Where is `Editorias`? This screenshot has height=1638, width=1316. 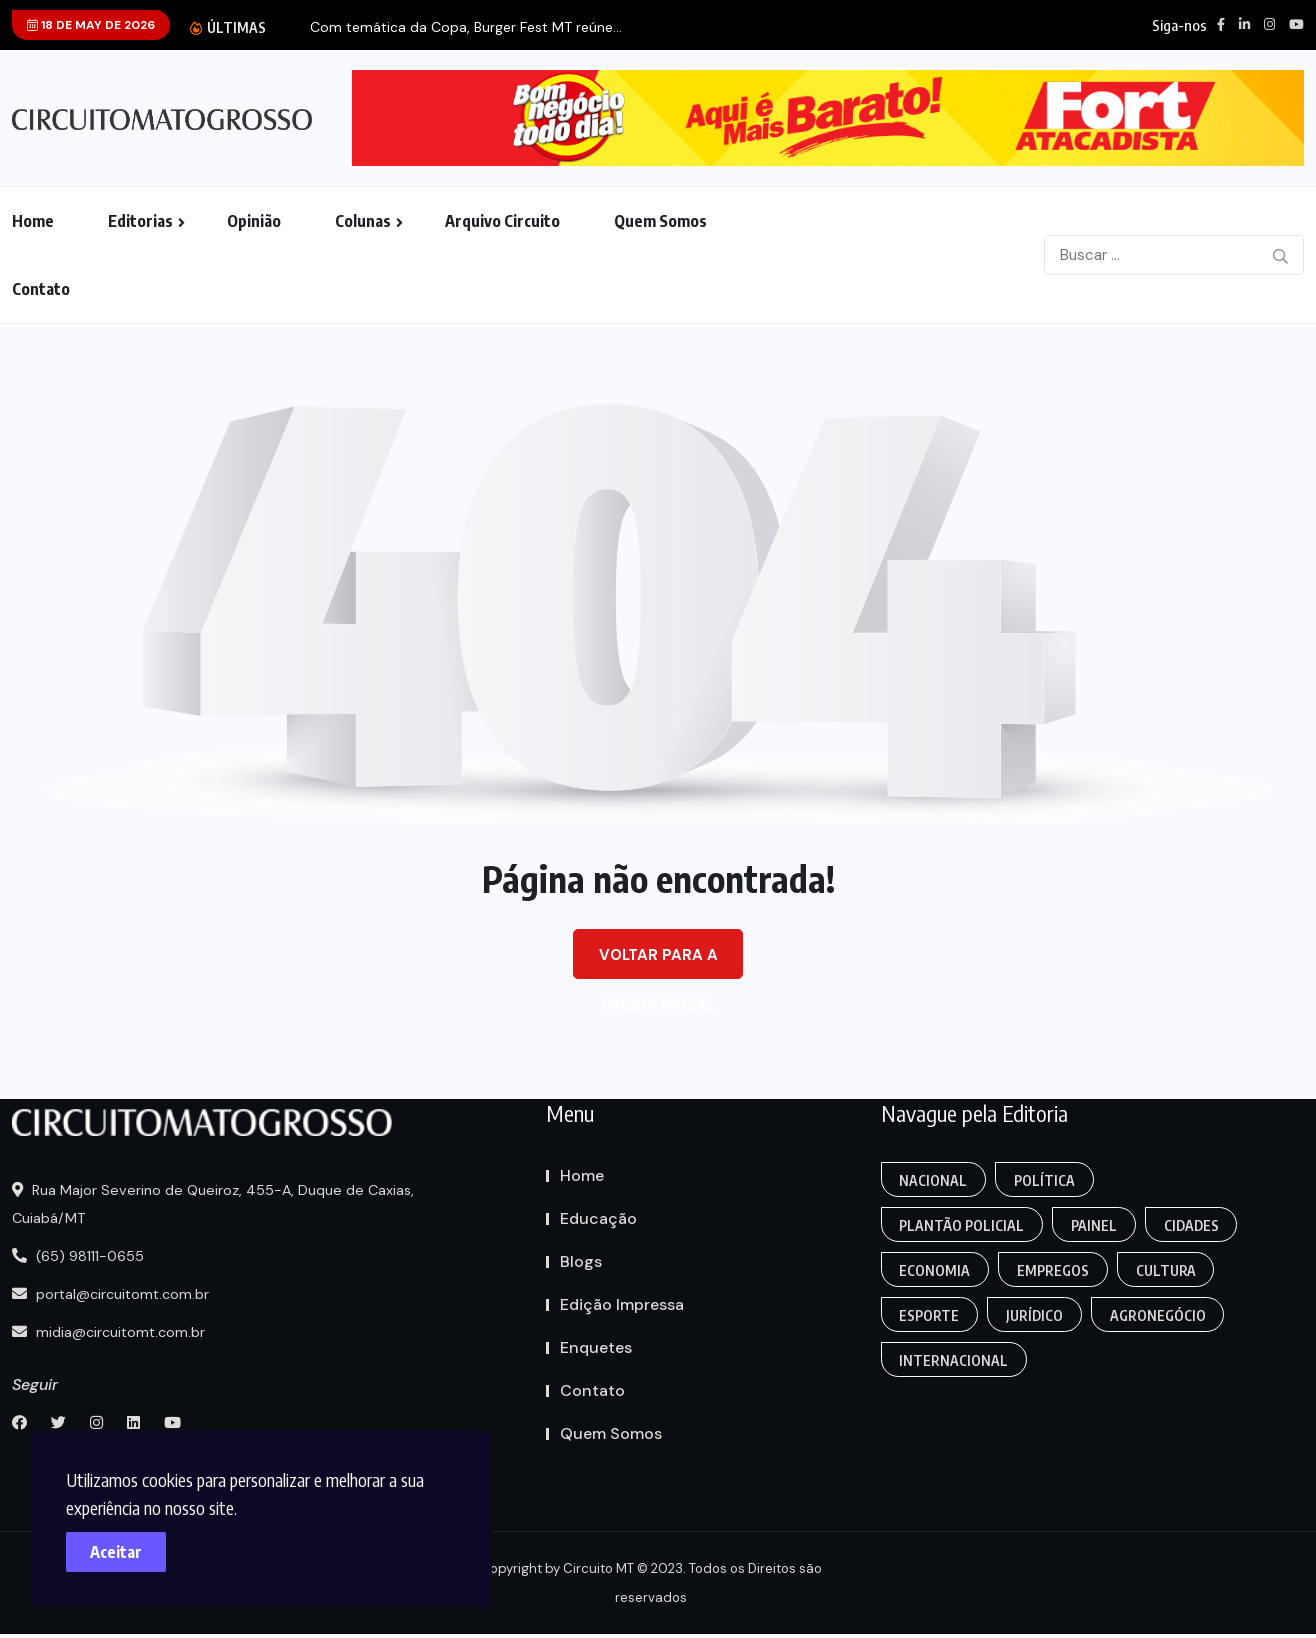
Editorias is located at coordinates (140, 221).